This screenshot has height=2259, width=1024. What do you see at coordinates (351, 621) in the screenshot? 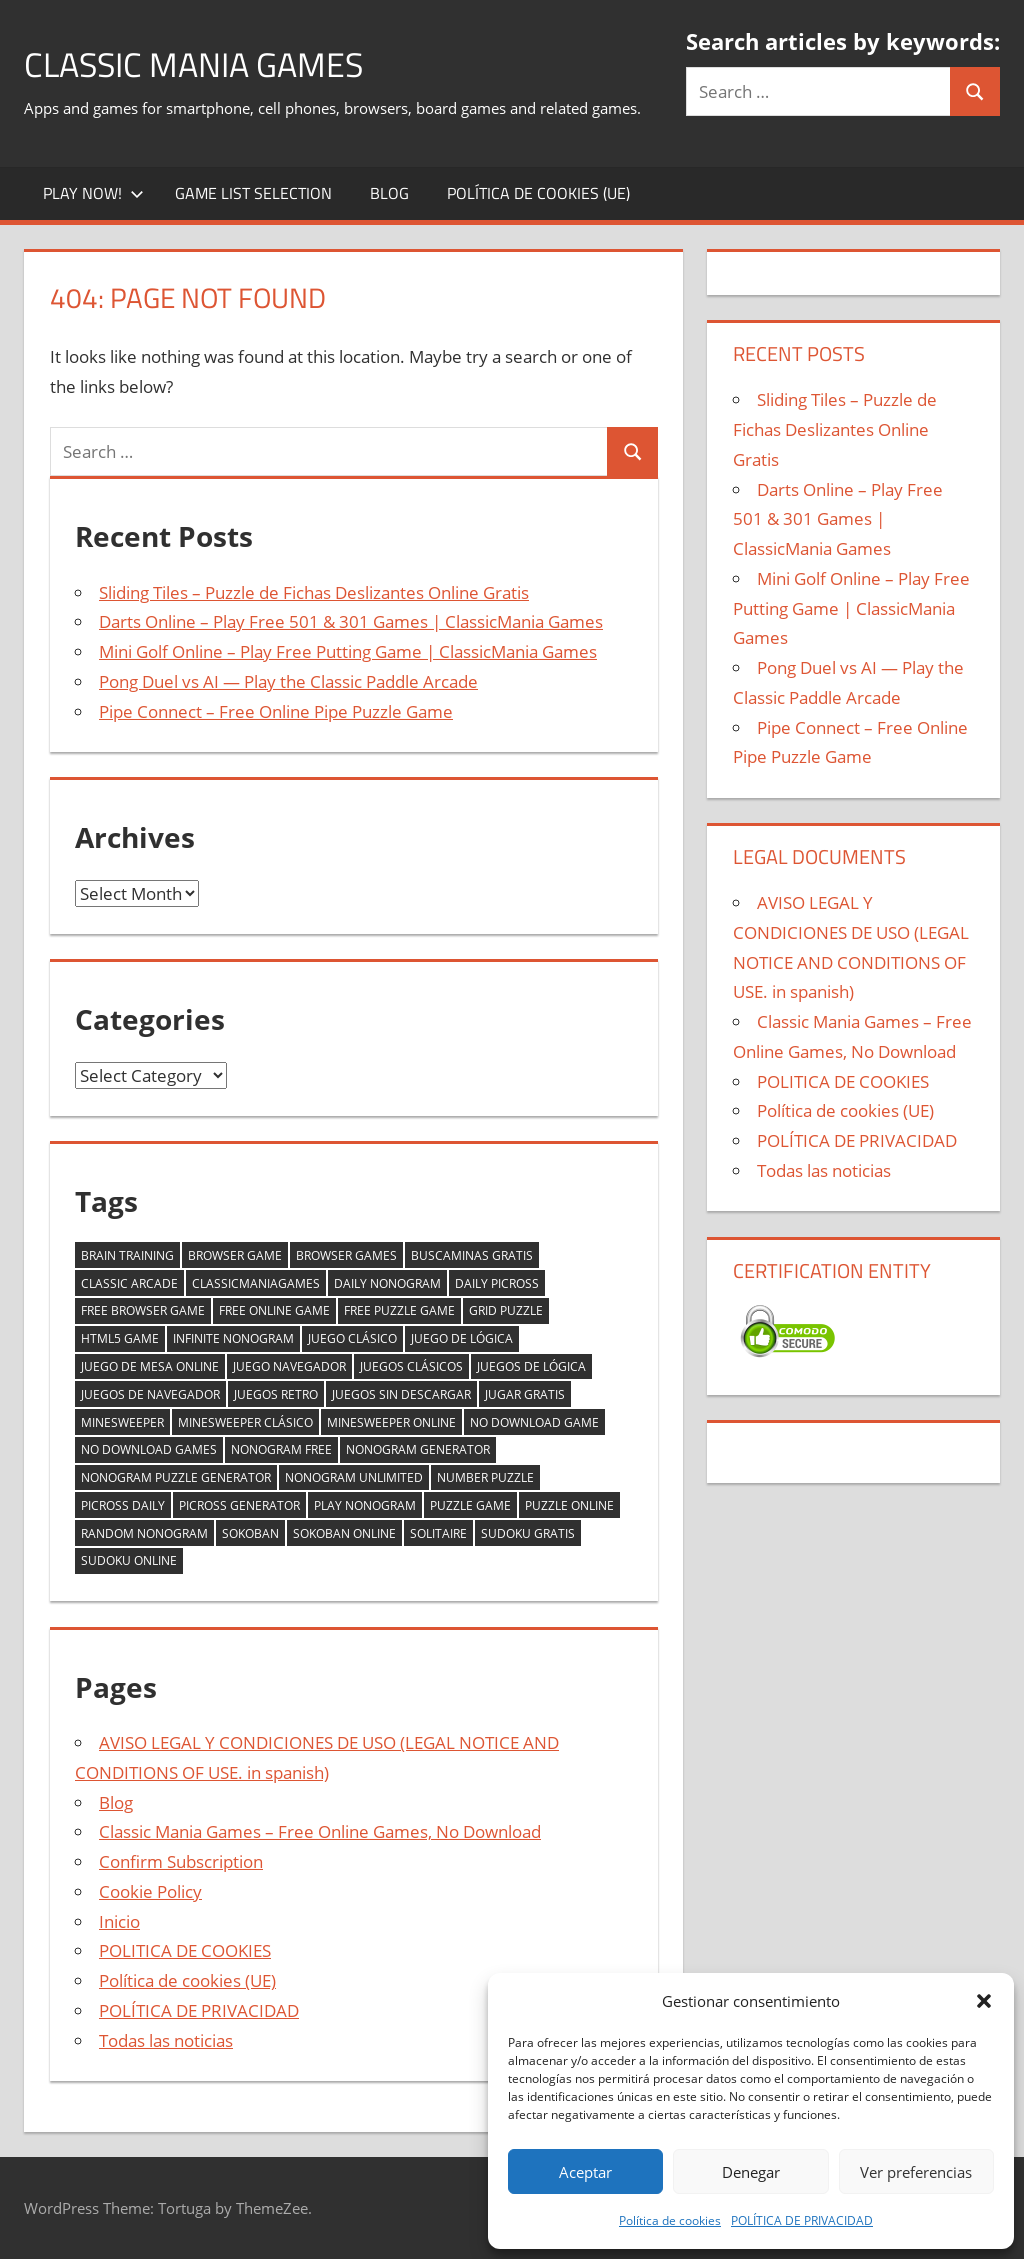
I see `Darts Online – Play Free 501 & 301 Games | ClassicMania Games` at bounding box center [351, 621].